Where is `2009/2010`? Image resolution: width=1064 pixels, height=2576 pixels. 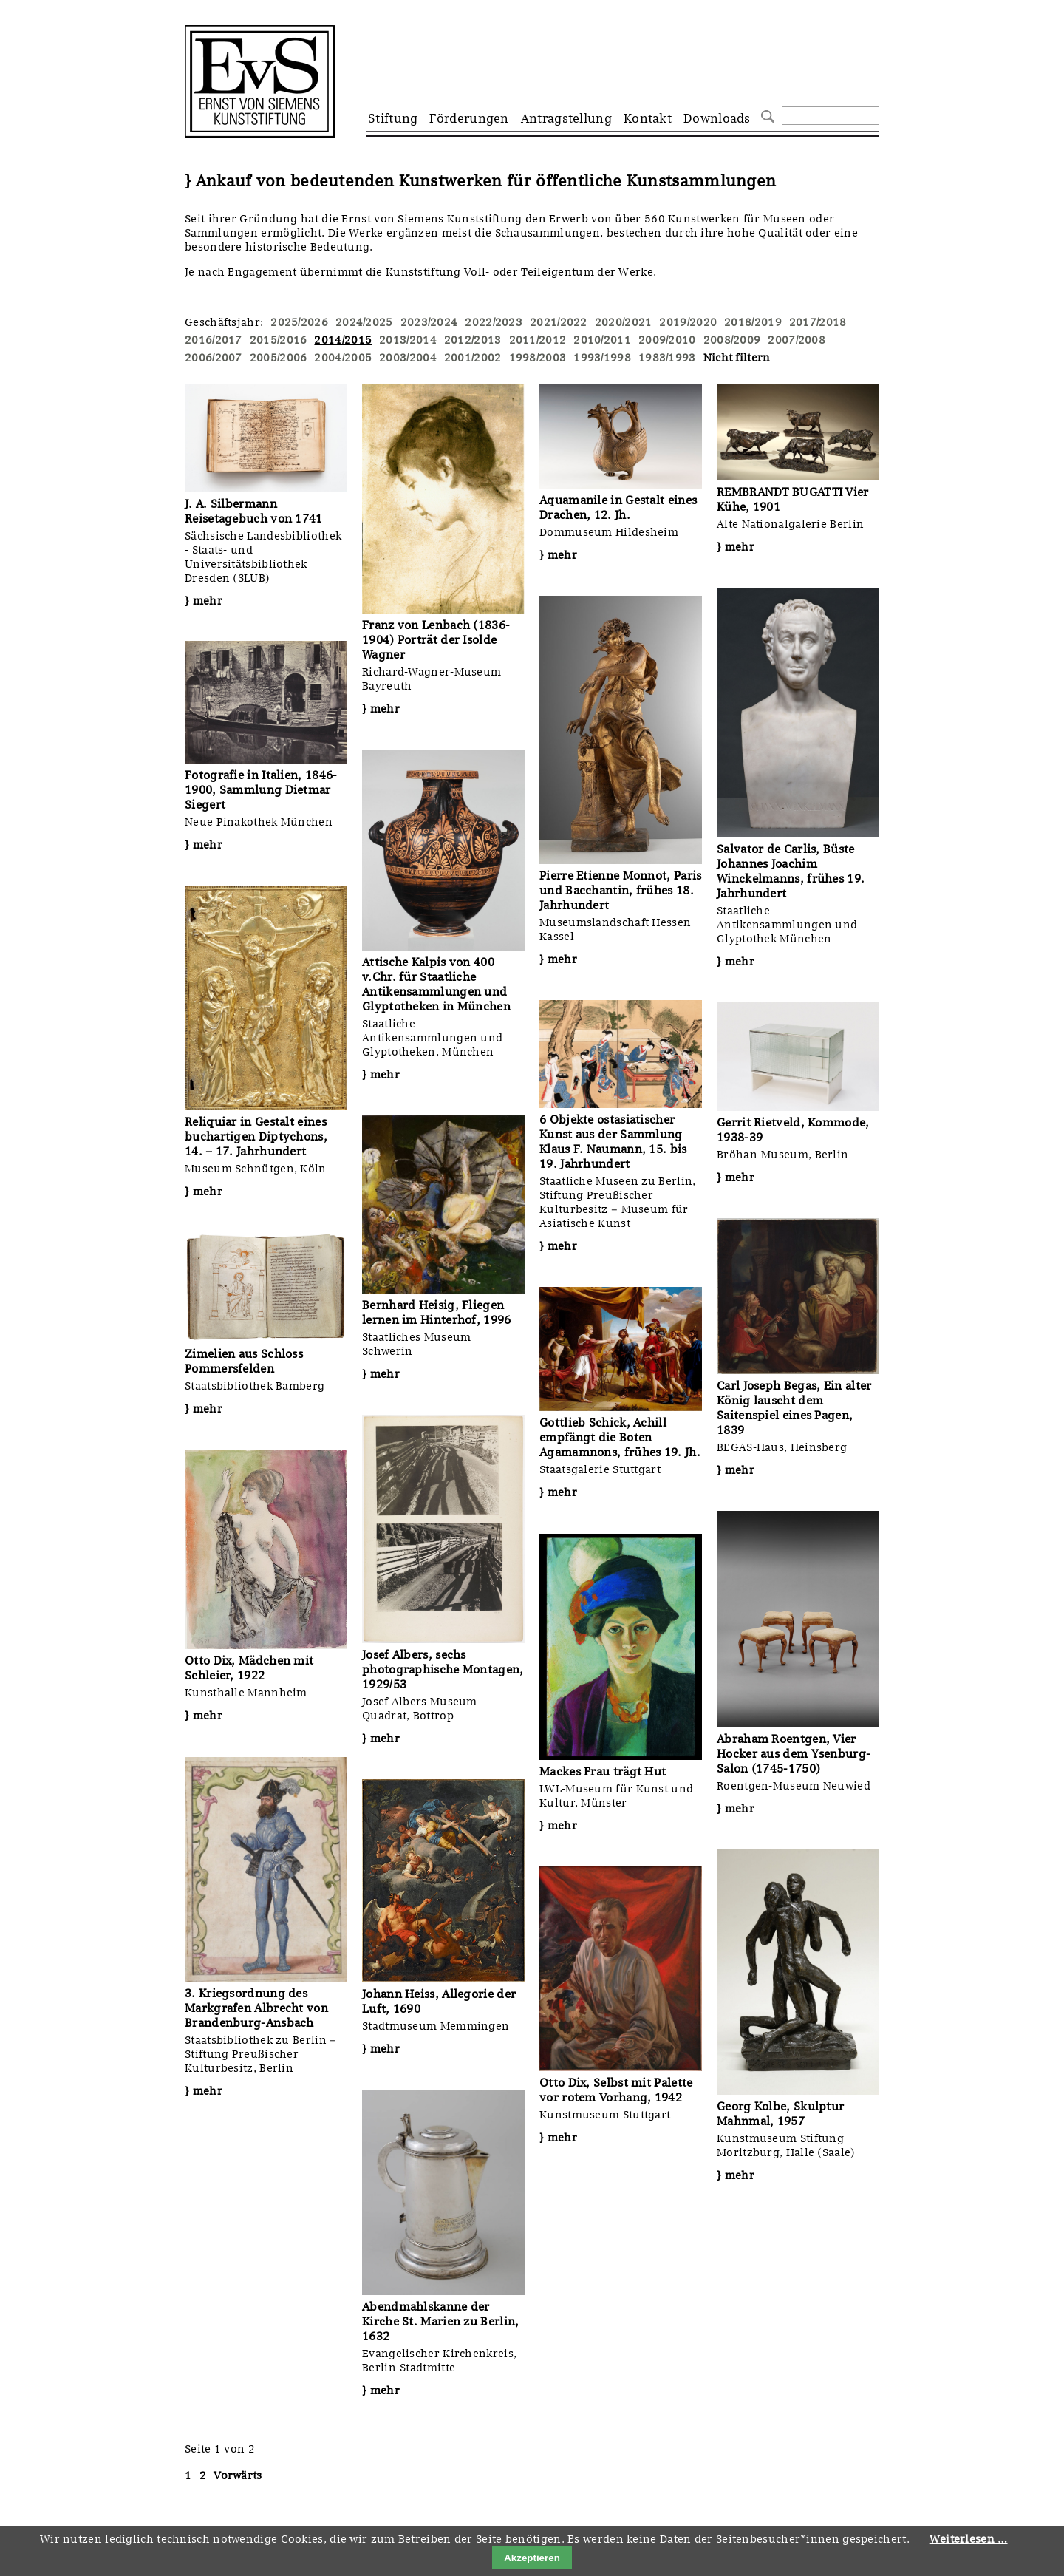 2009/2010 is located at coordinates (667, 340).